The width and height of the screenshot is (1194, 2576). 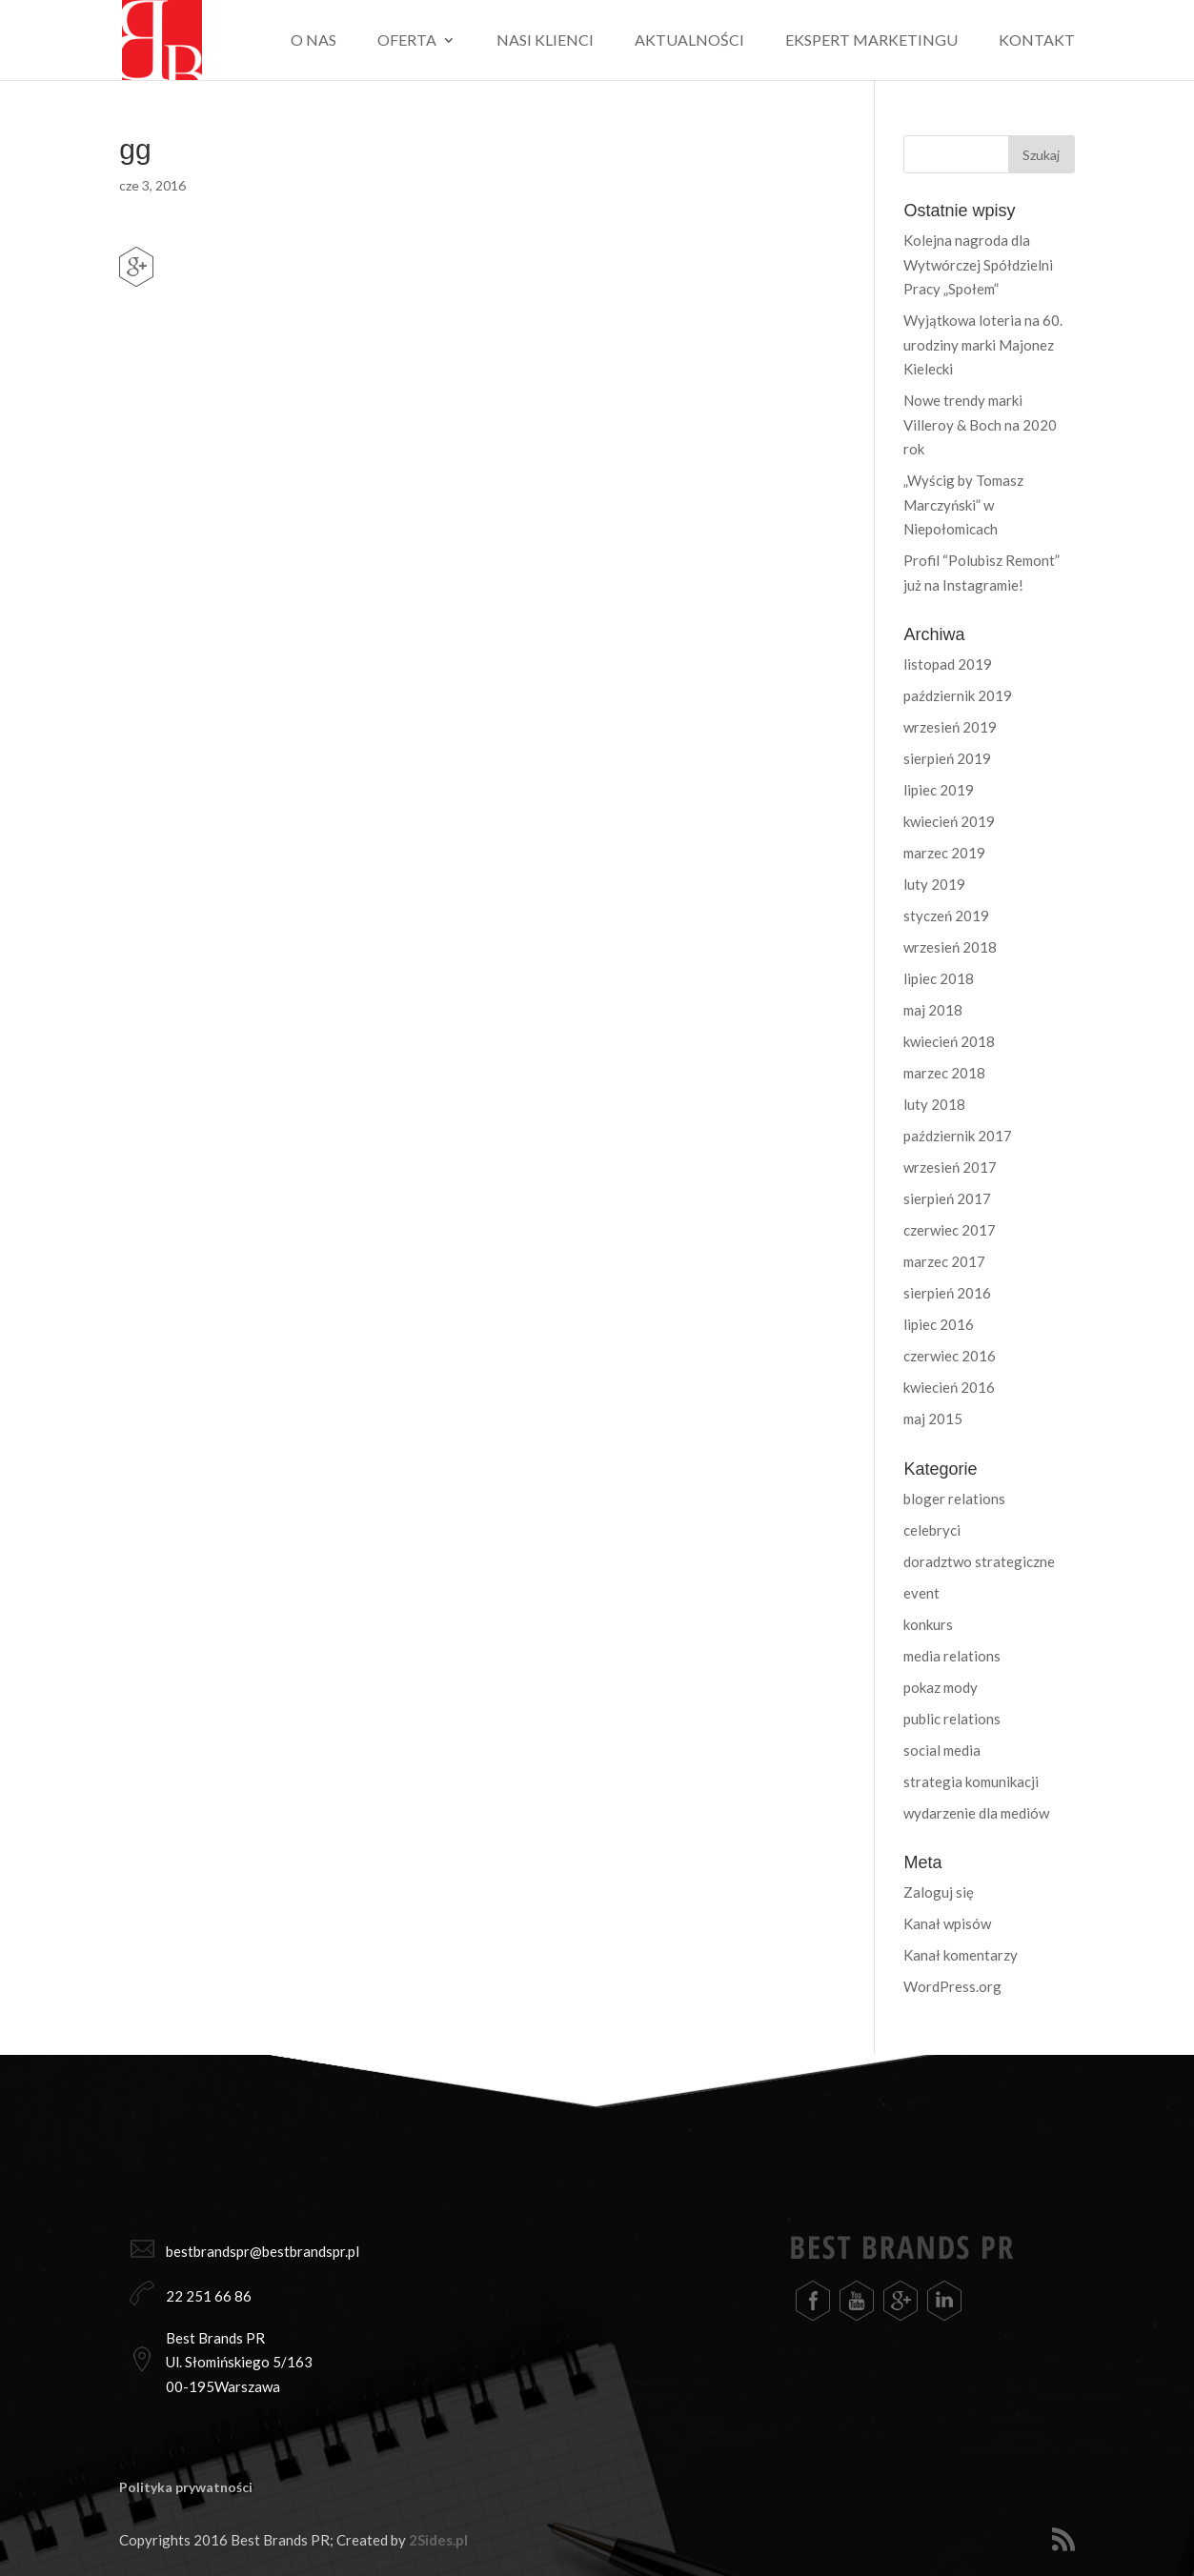 What do you see at coordinates (940, 1687) in the screenshot?
I see `pokaz mody` at bounding box center [940, 1687].